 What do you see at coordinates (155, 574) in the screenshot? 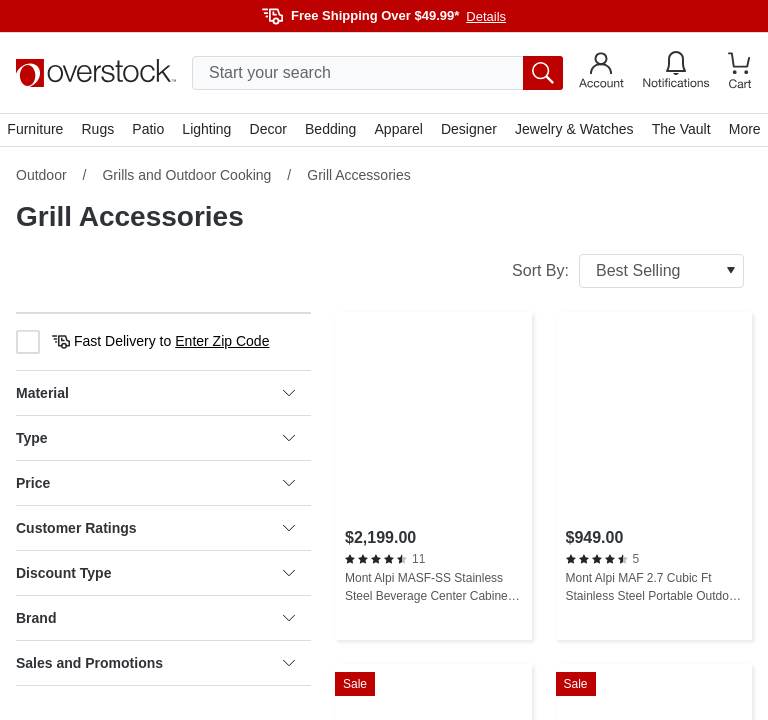
I see `Discount Type [heading]` at bounding box center [155, 574].